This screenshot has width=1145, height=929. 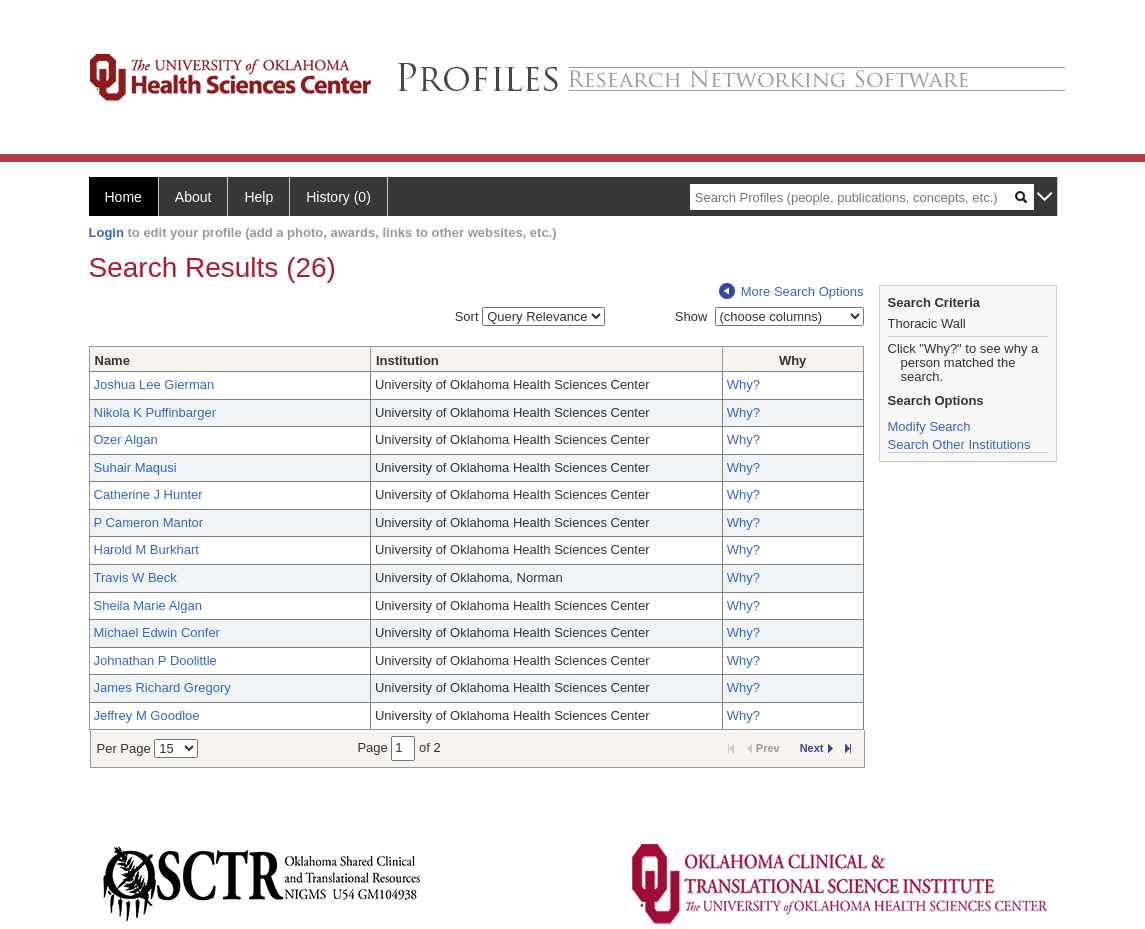 I want to click on Login, so click(x=106, y=232).